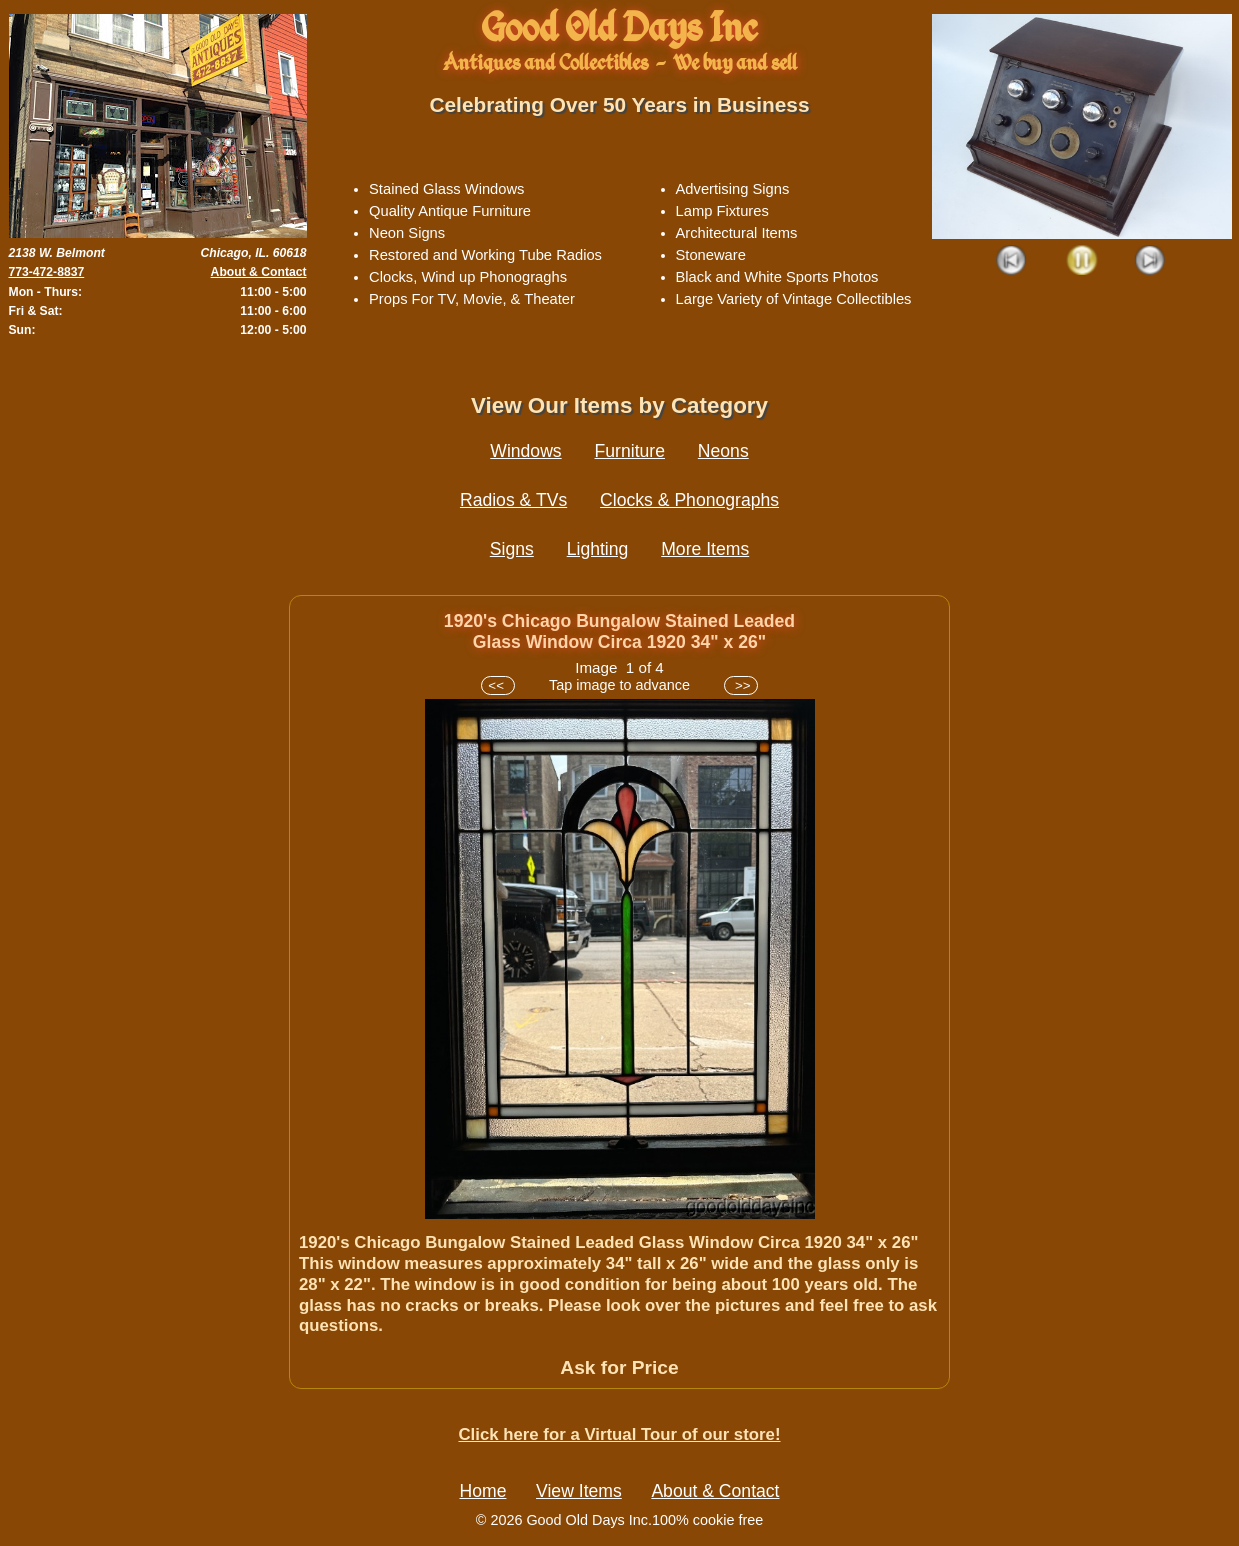 This screenshot has width=1239, height=1546. What do you see at coordinates (579, 1491) in the screenshot?
I see `View Items` at bounding box center [579, 1491].